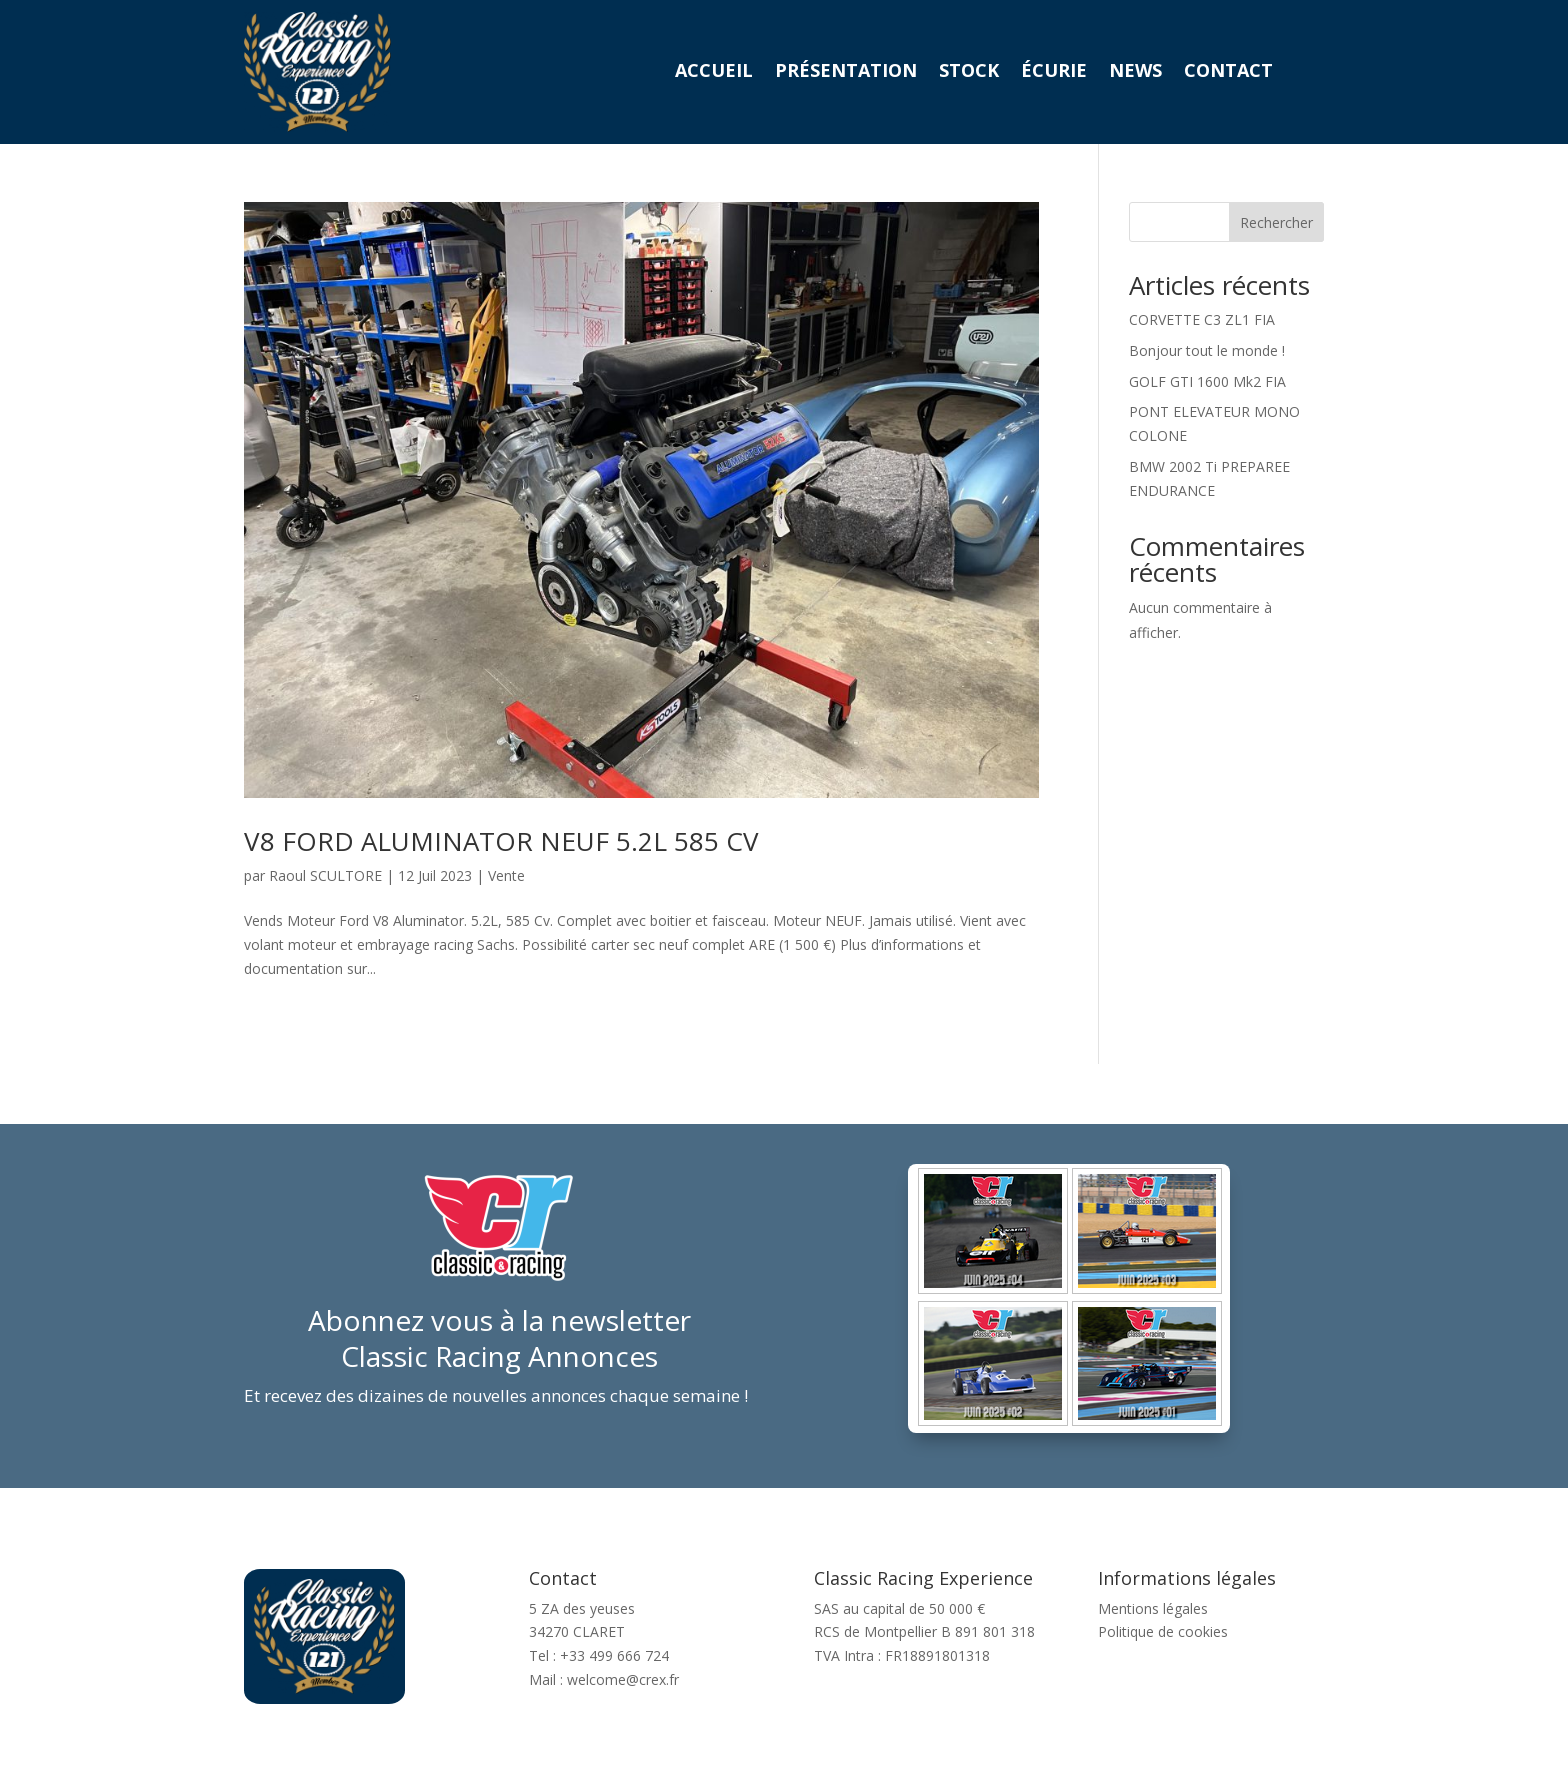 The height and width of the screenshot is (1785, 1568). I want to click on News, so click(1135, 72).